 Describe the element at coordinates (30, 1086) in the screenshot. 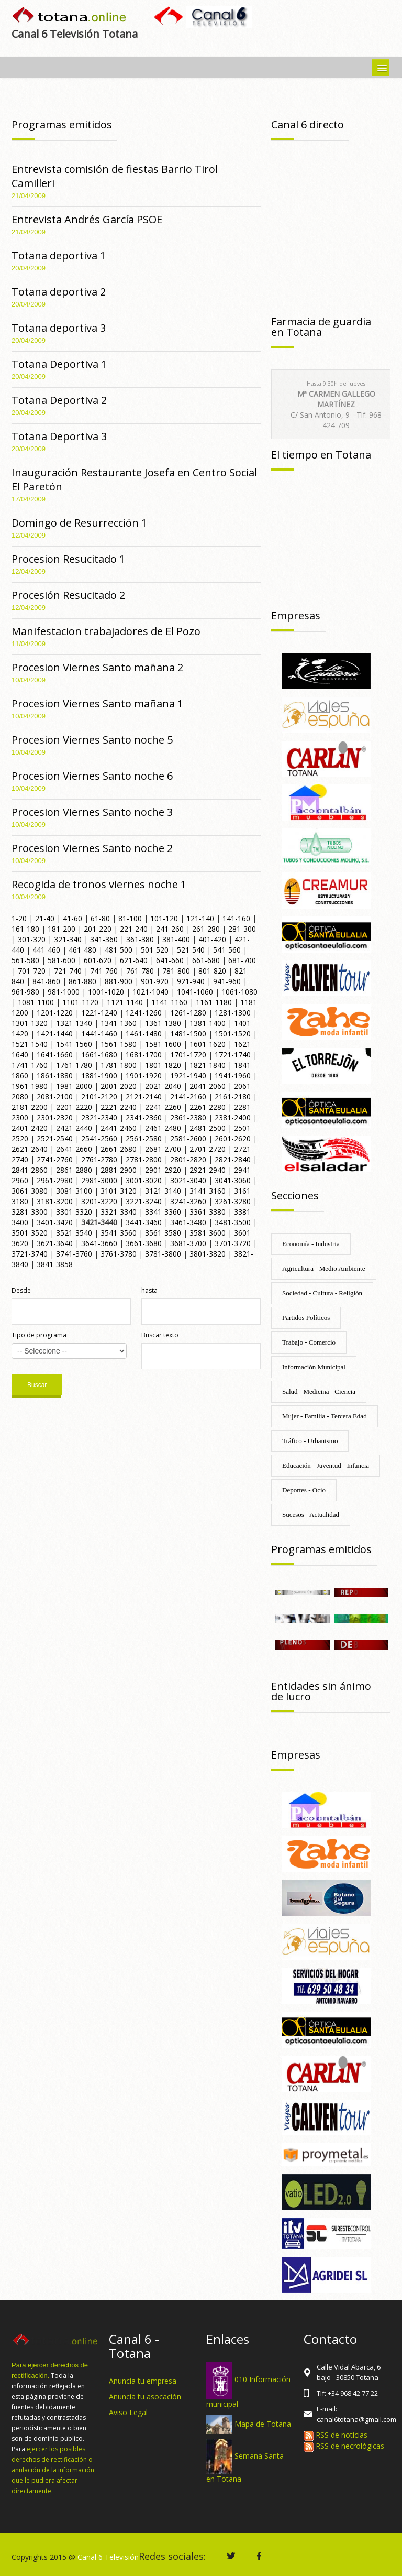

I see `1961-1980` at that location.